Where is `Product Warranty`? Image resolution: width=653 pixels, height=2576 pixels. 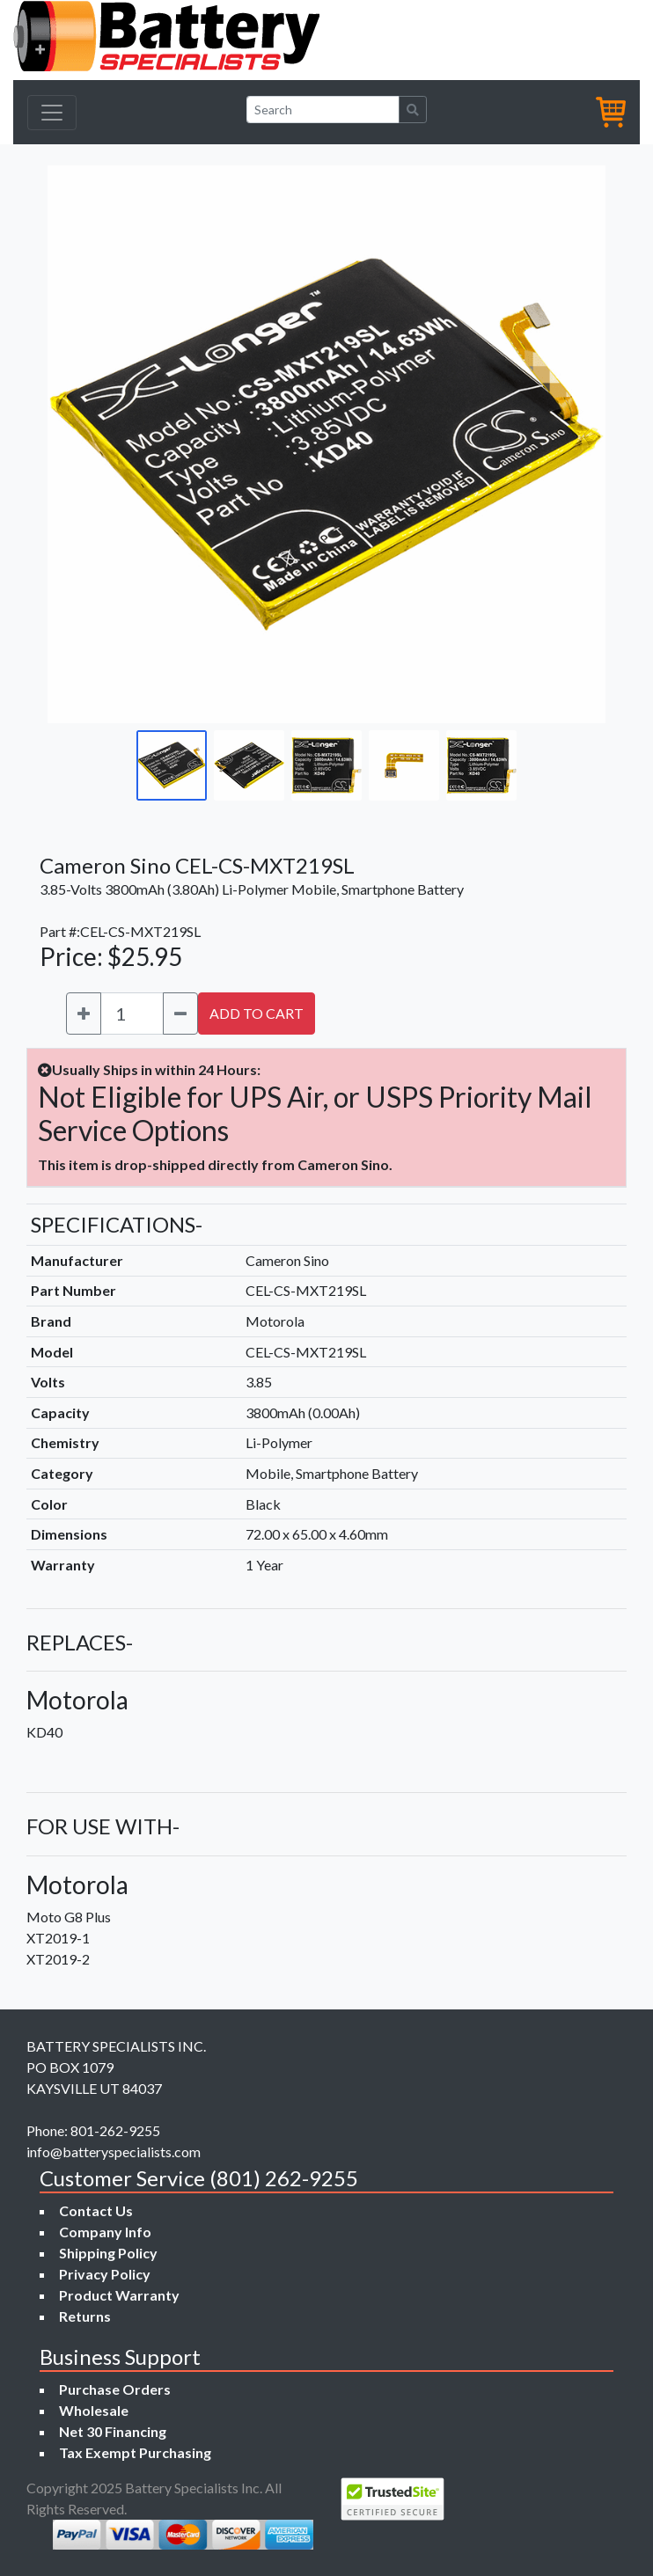
Product Warranty is located at coordinates (119, 2295).